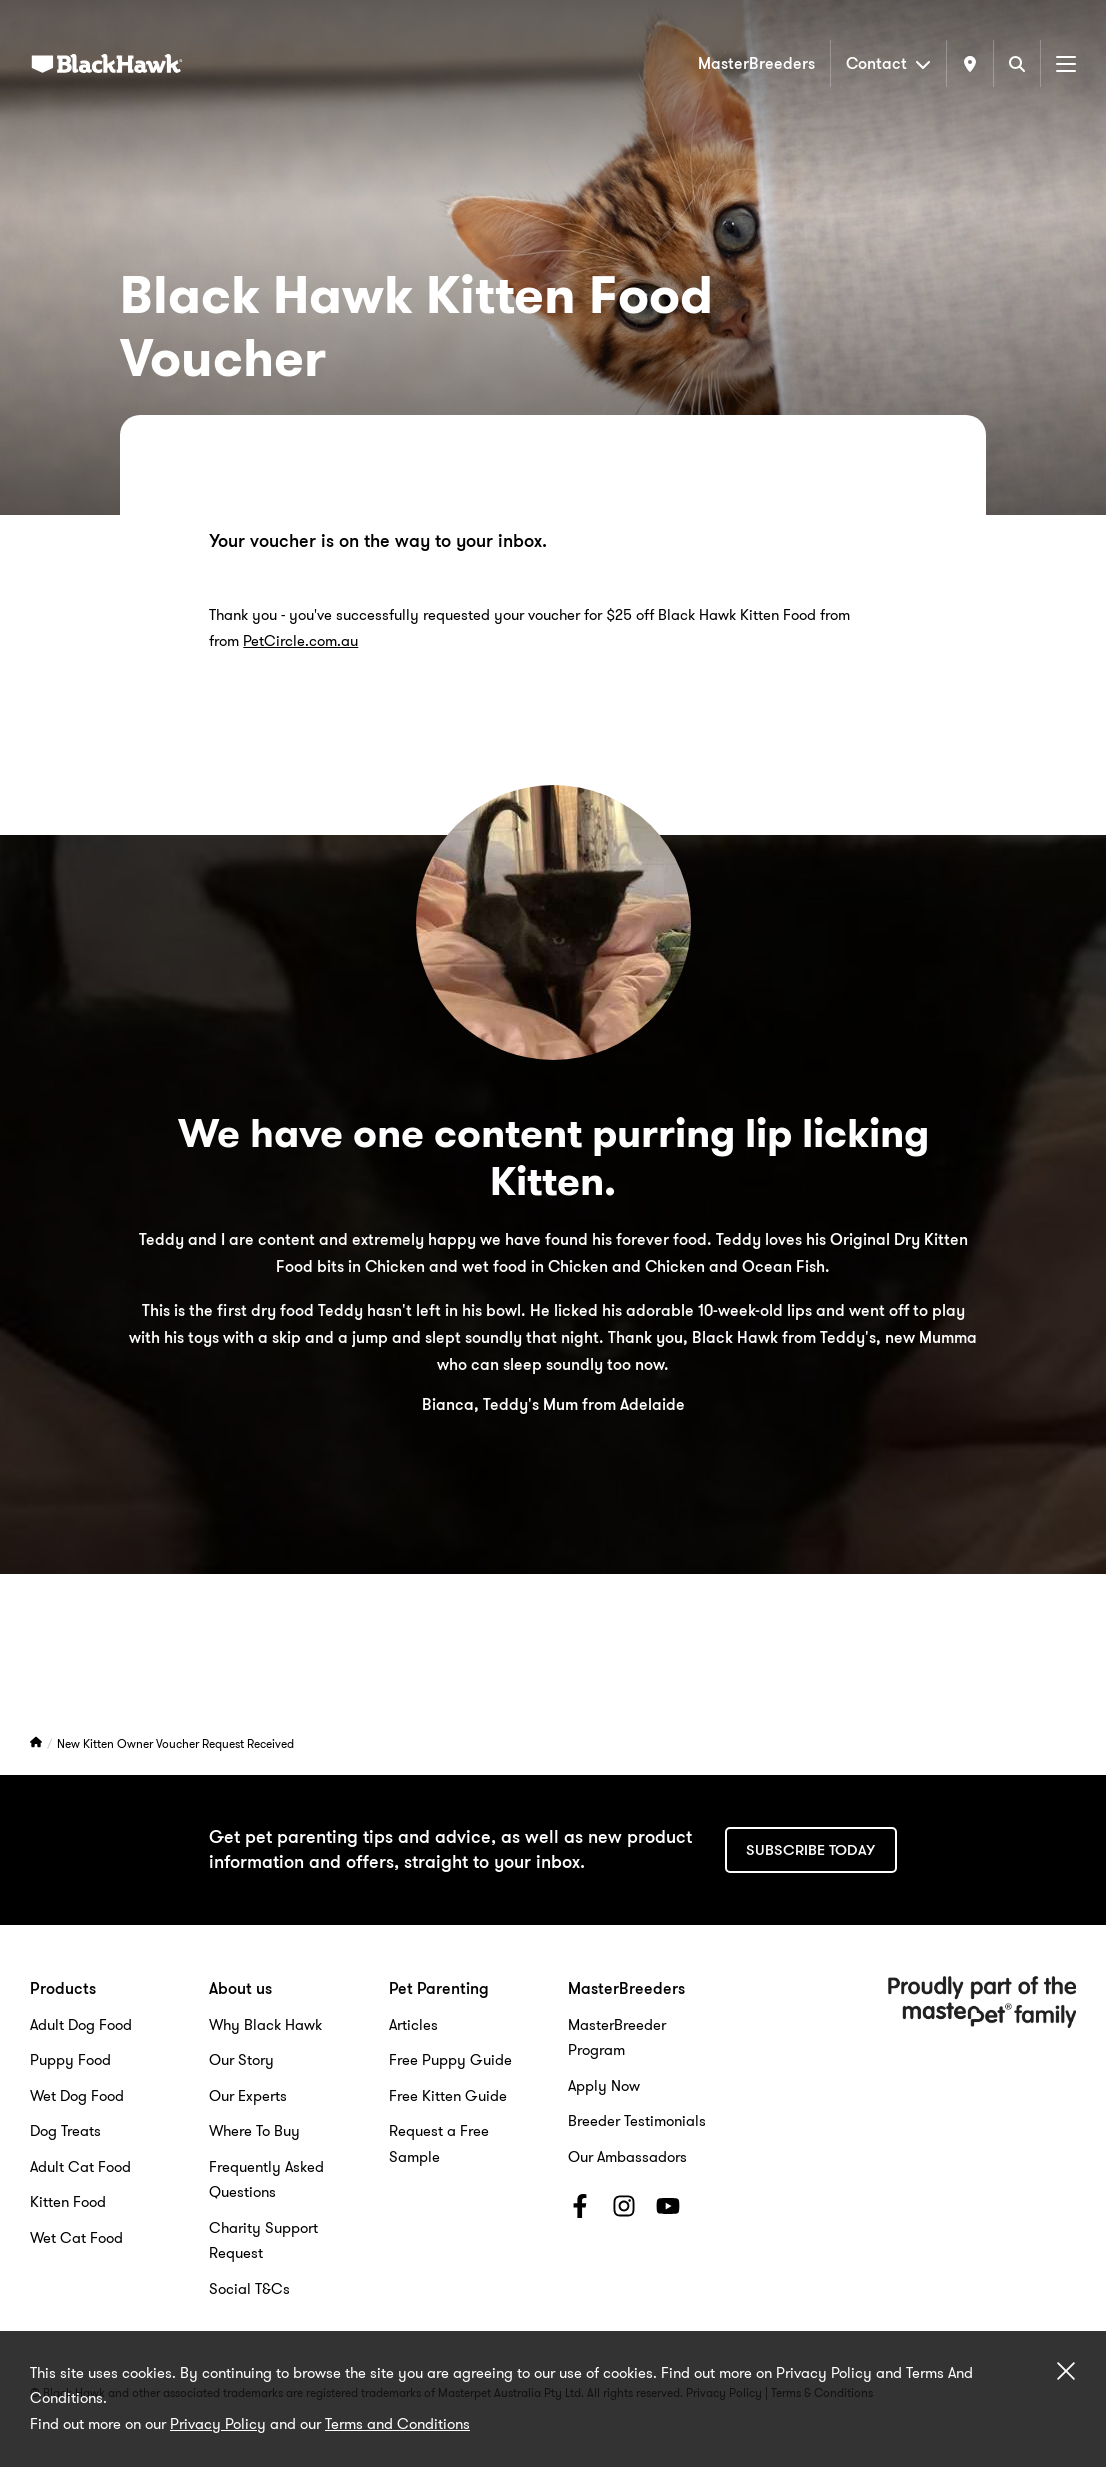 Image resolution: width=1106 pixels, height=2467 pixels. What do you see at coordinates (65, 2131) in the screenshot?
I see `Dog Treats` at bounding box center [65, 2131].